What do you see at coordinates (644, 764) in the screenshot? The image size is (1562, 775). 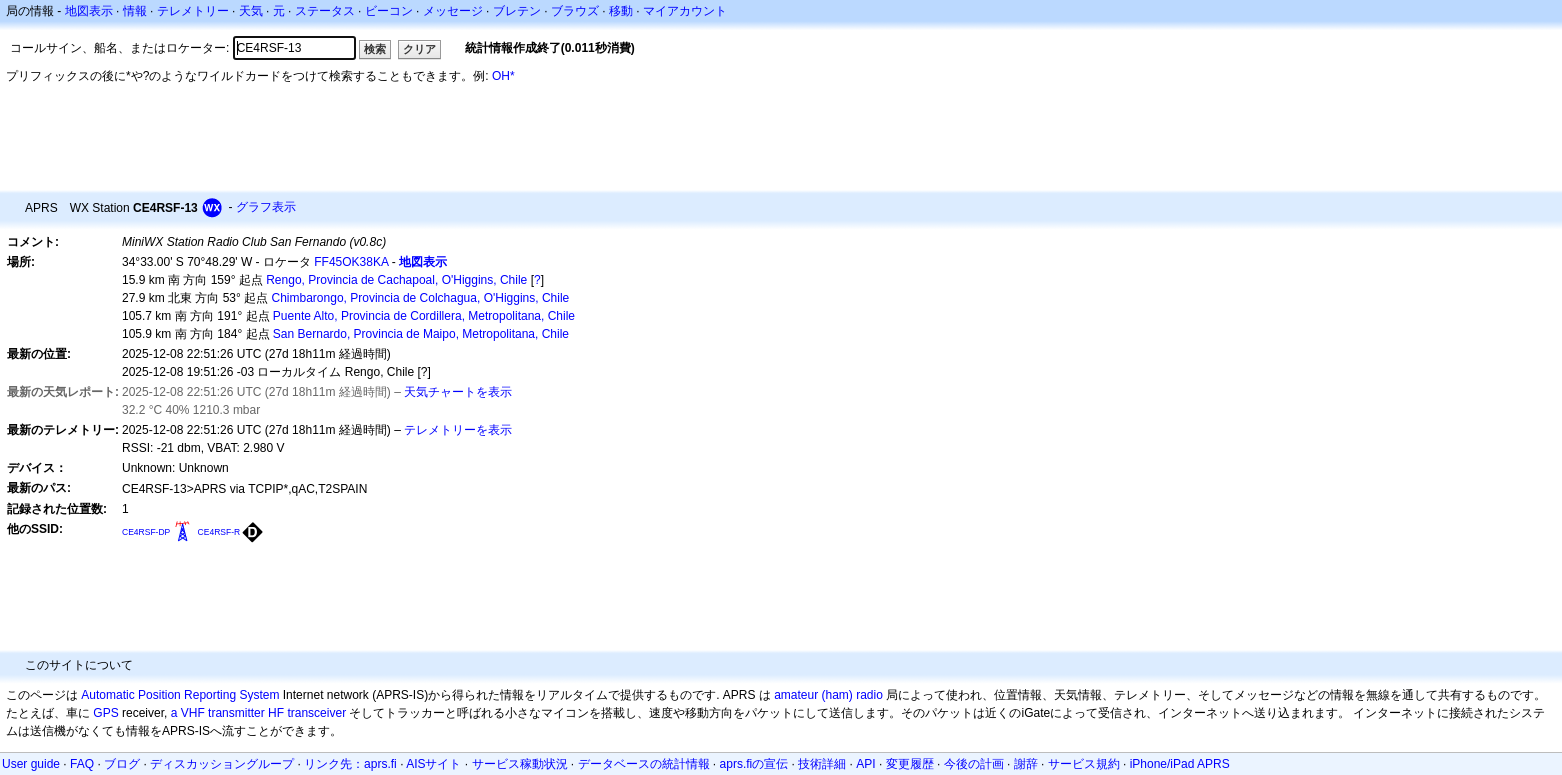 I see `データベースの統計情報` at bounding box center [644, 764].